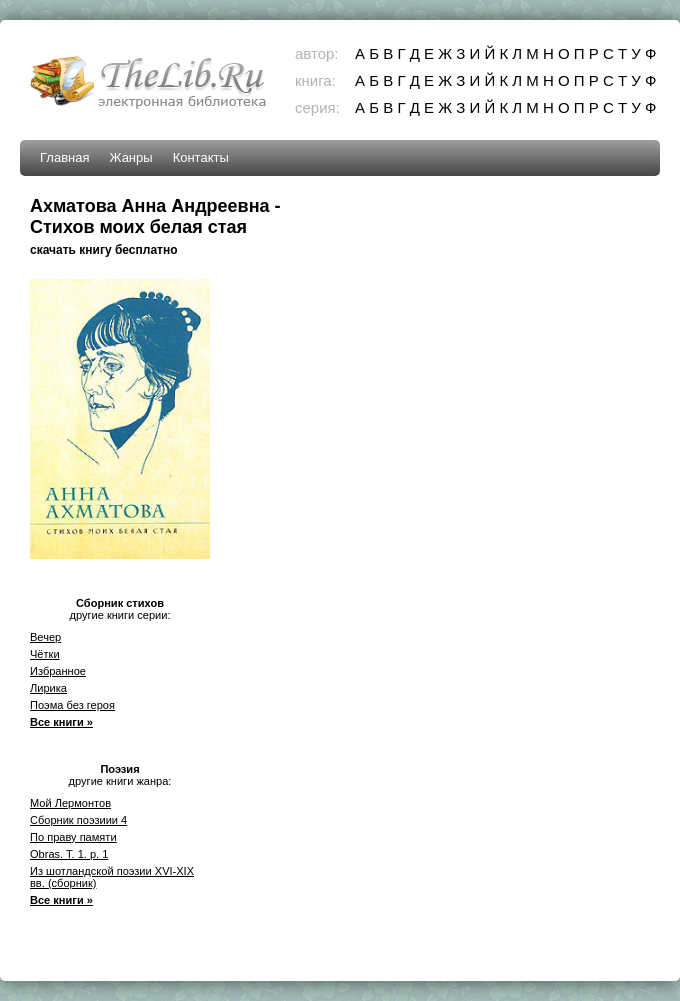 The width and height of the screenshot is (680, 1001). I want to click on Вечер, so click(45, 637).